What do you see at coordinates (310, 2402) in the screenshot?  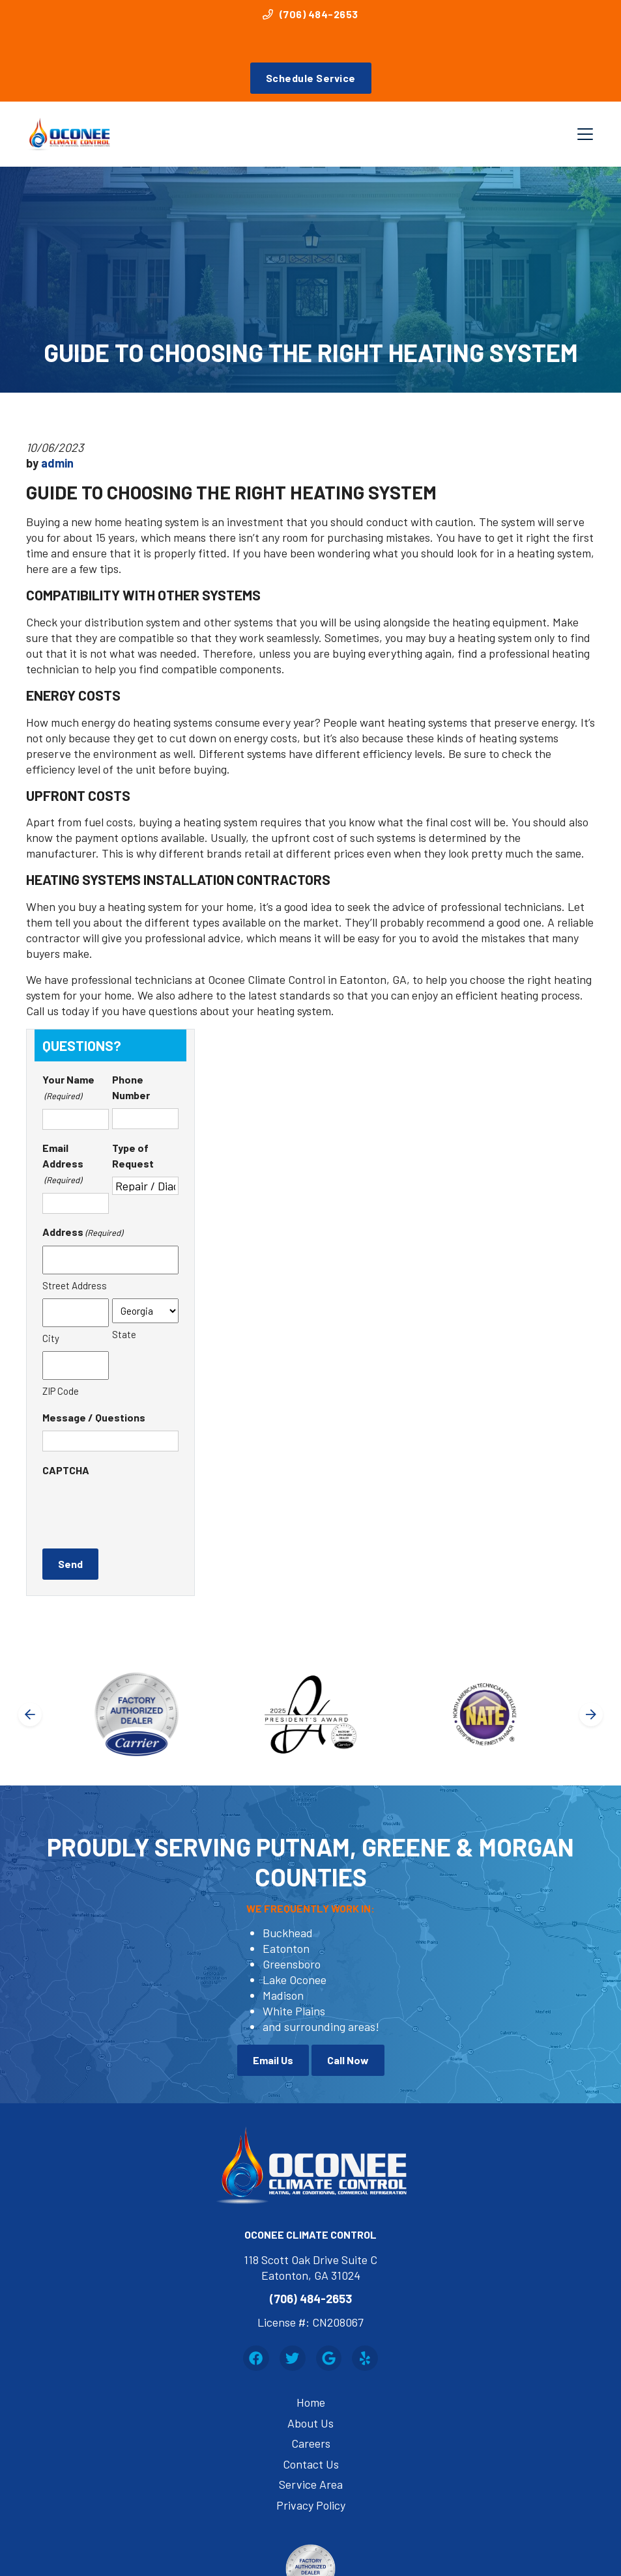 I see `Home` at bounding box center [310, 2402].